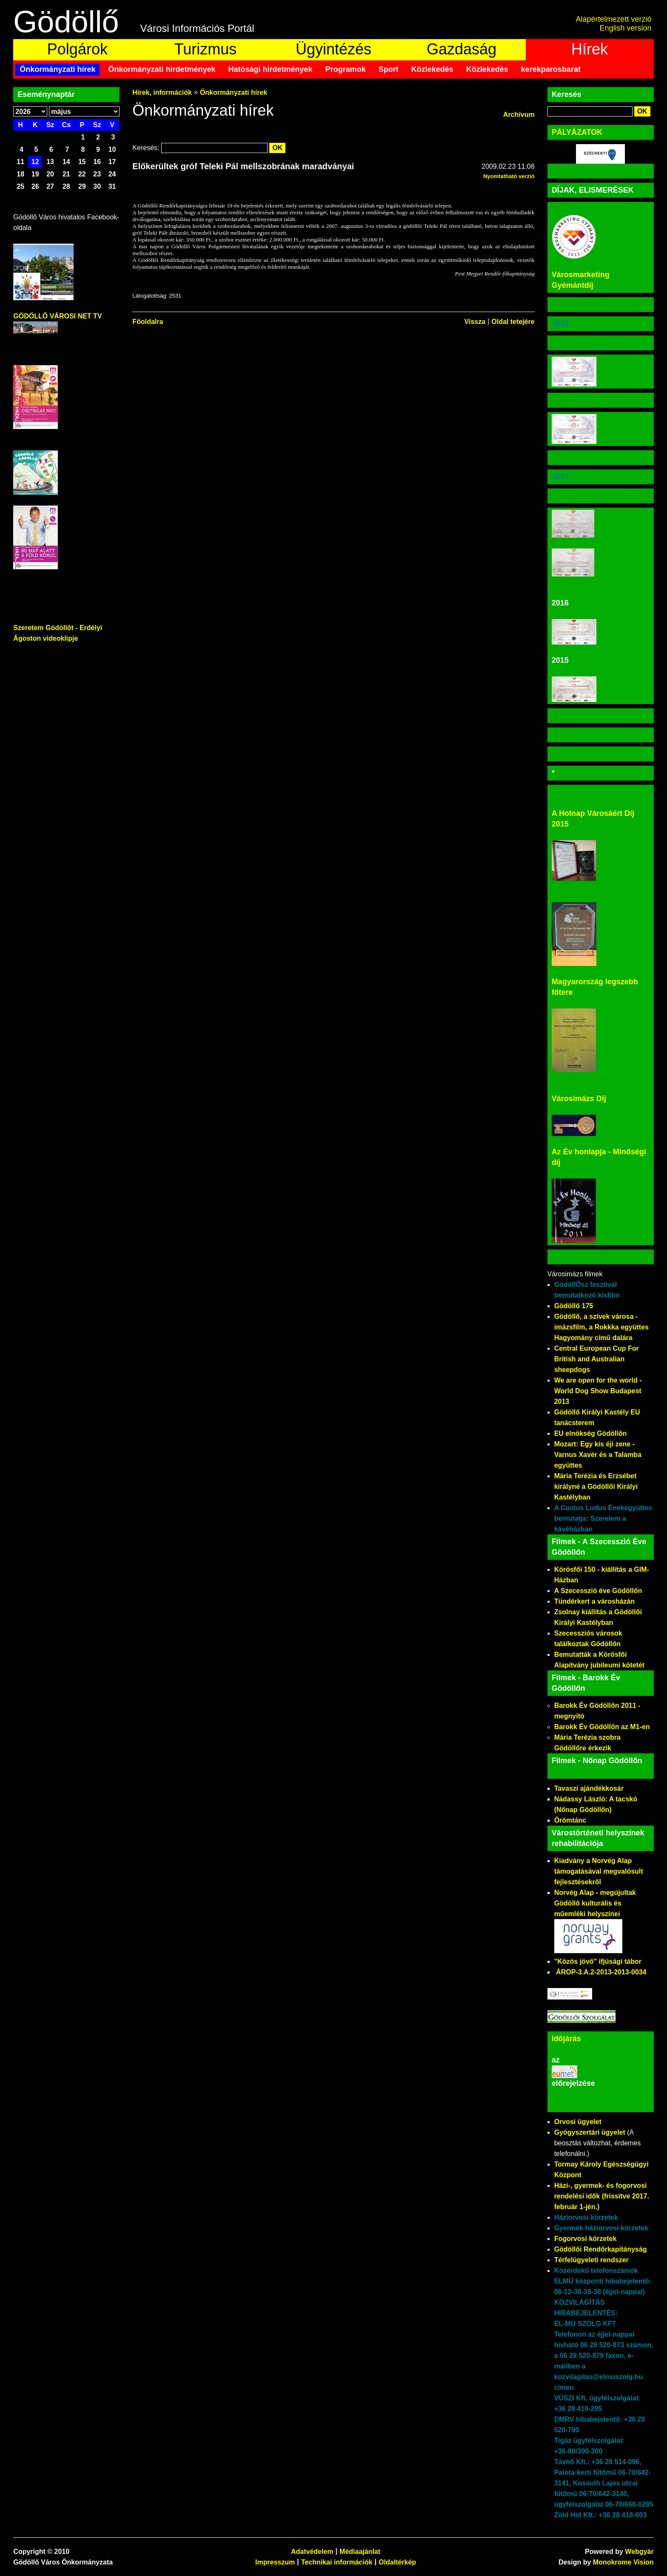  I want to click on Alapértelmezett verzió, so click(614, 19).